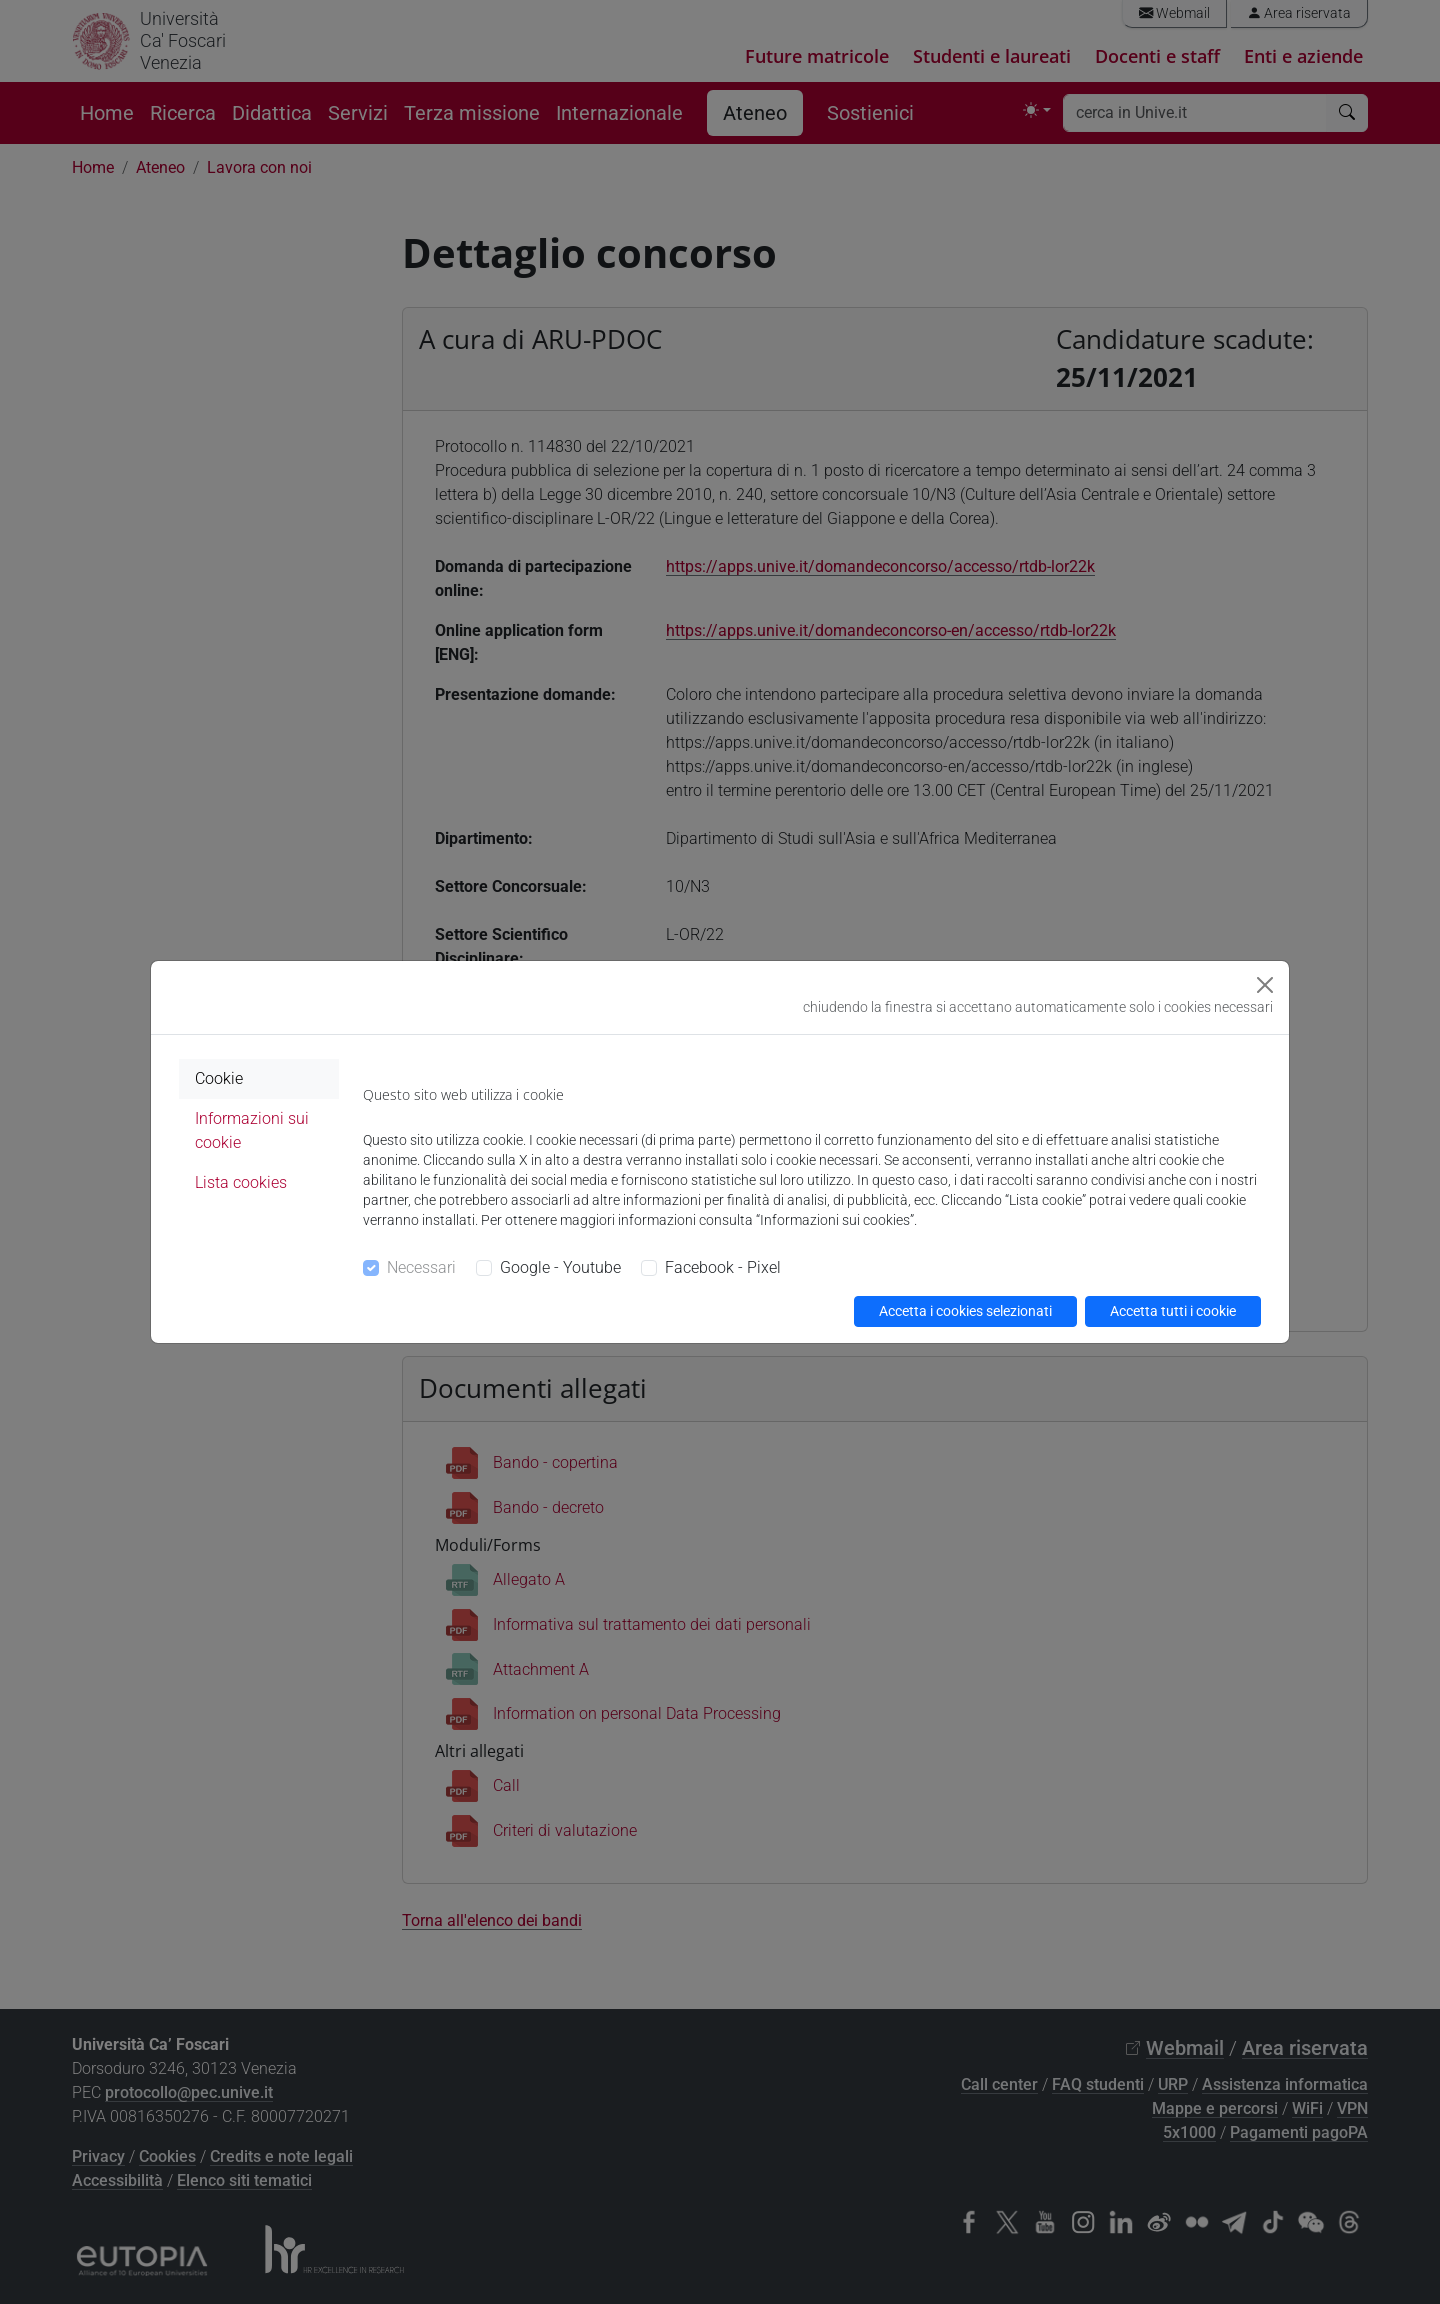 This screenshot has height=2304, width=1440. What do you see at coordinates (421, 1267) in the screenshot?
I see `Necessari` at bounding box center [421, 1267].